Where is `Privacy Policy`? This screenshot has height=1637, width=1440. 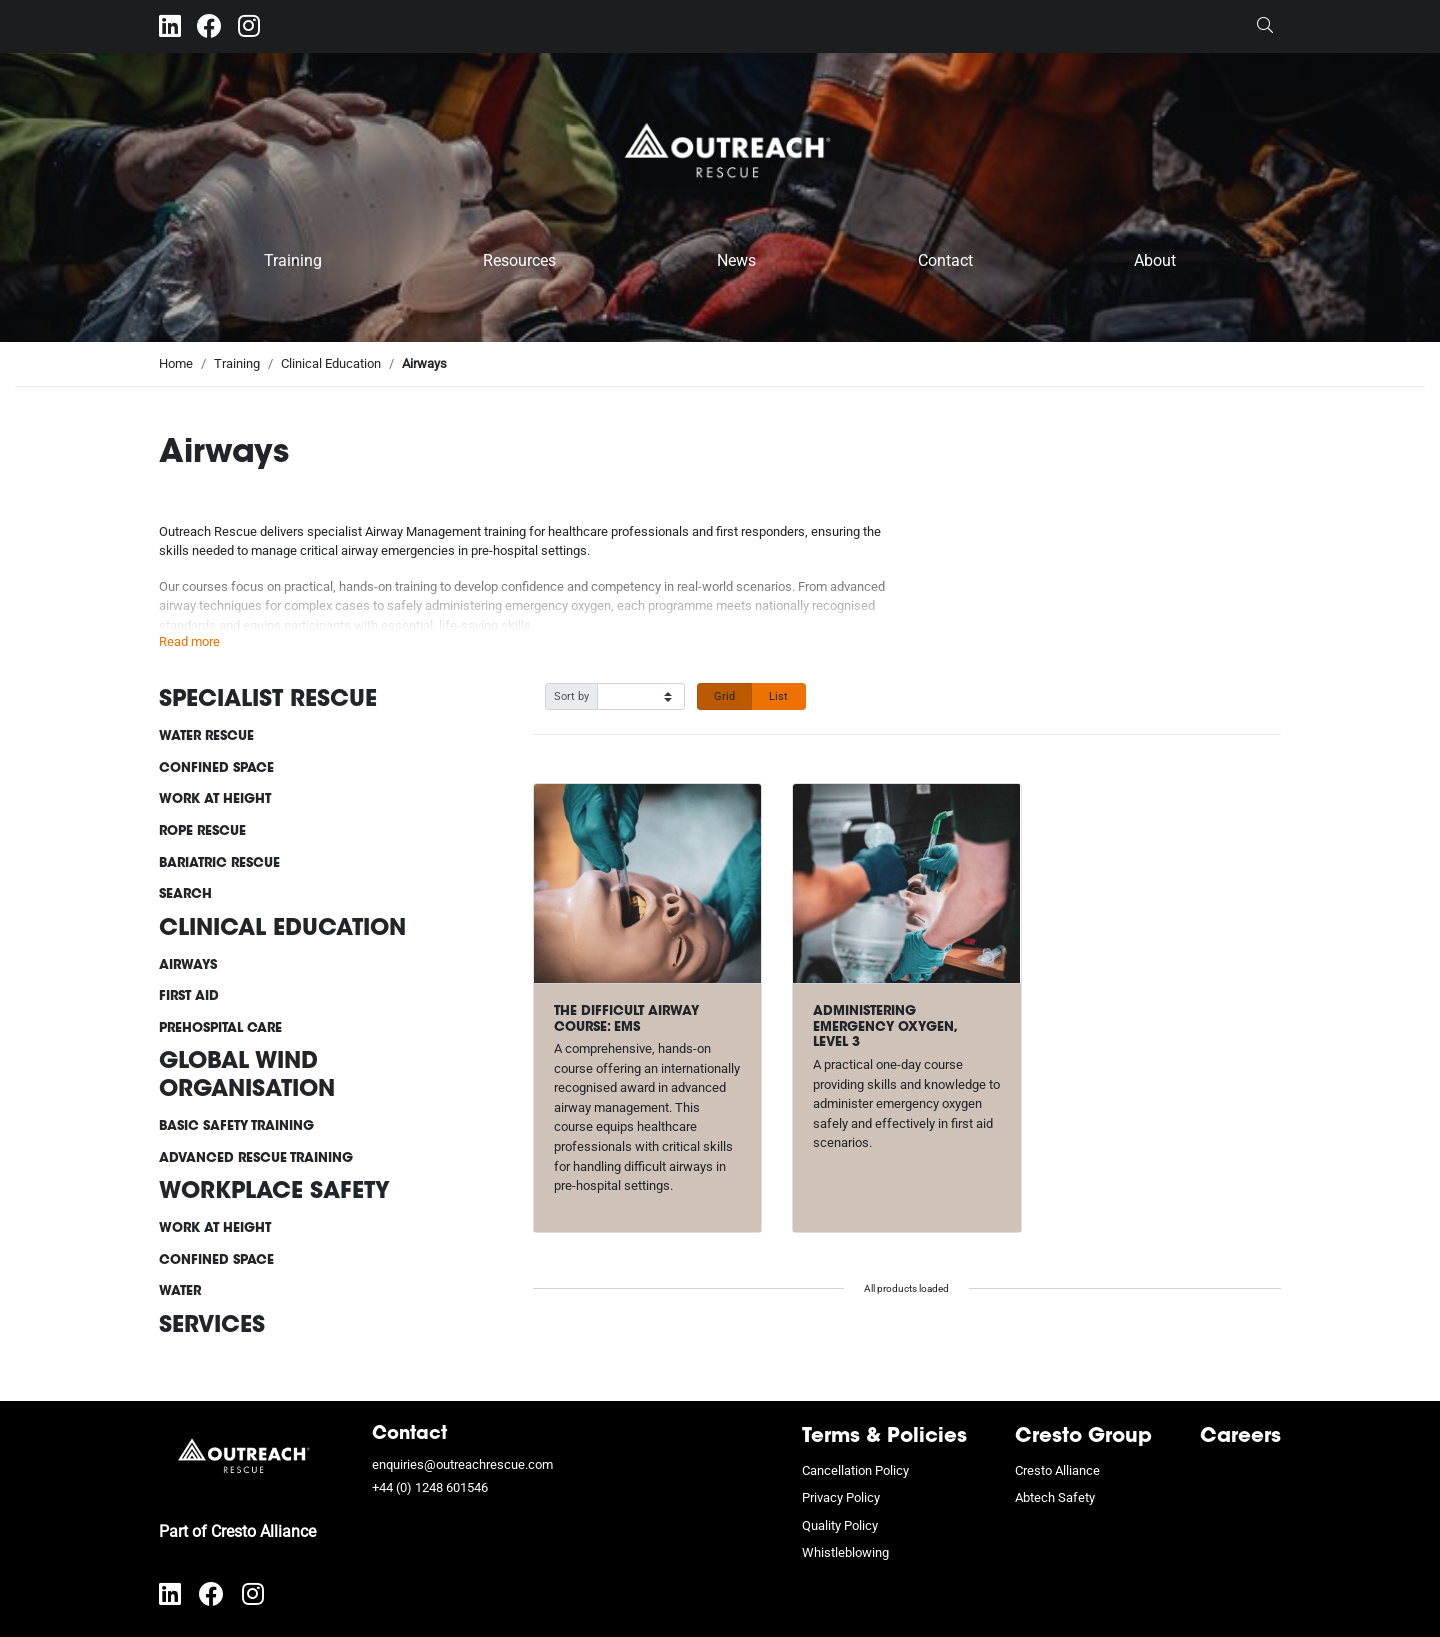 Privacy Policy is located at coordinates (841, 1497).